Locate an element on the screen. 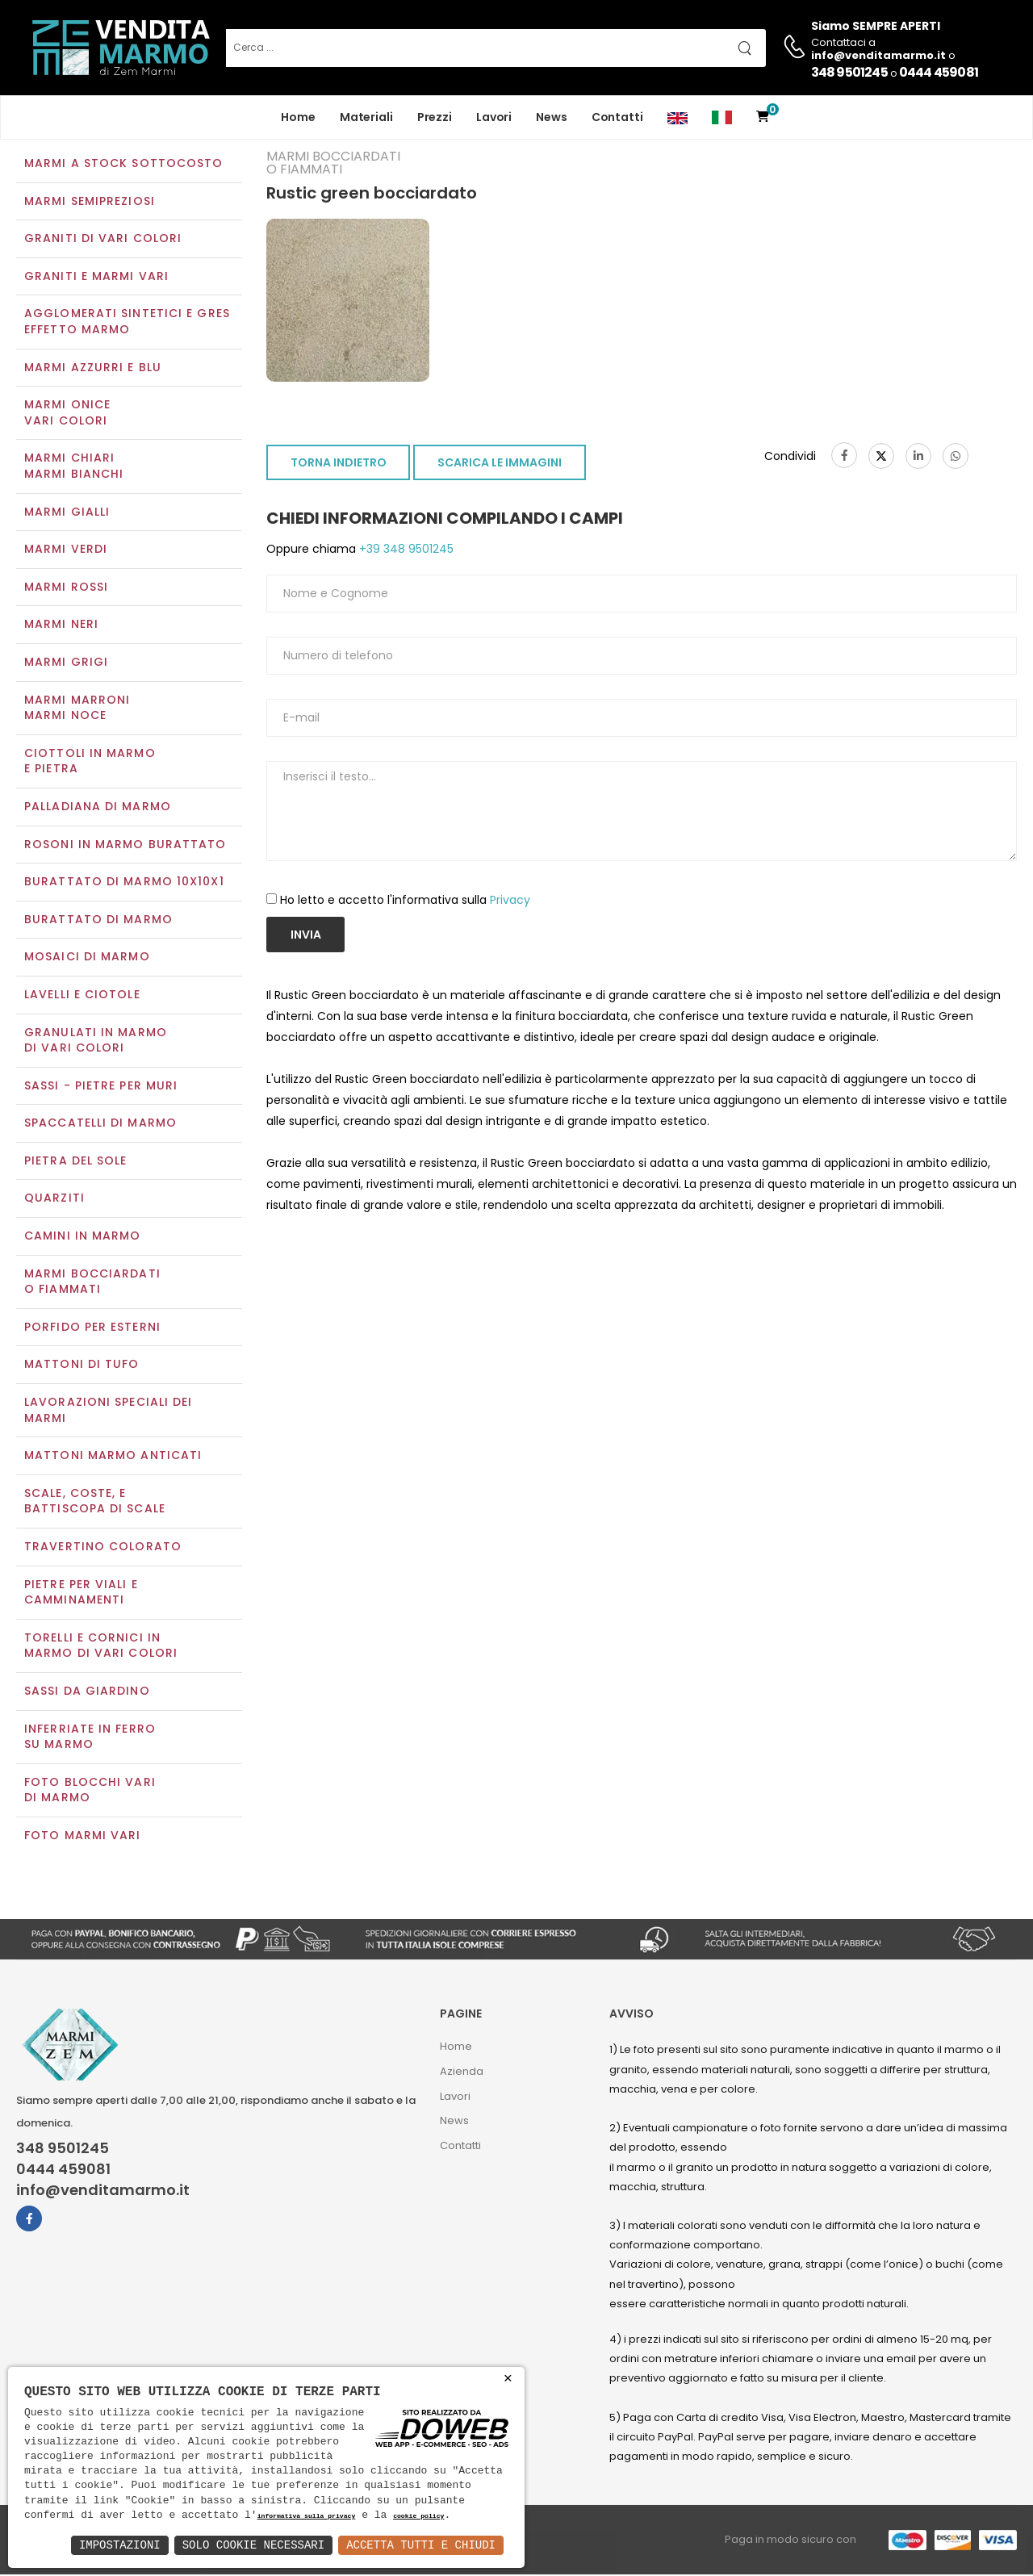 Image resolution: width=1033 pixels, height=2576 pixels. Rosoni in marmo burattato is located at coordinates (125, 846).